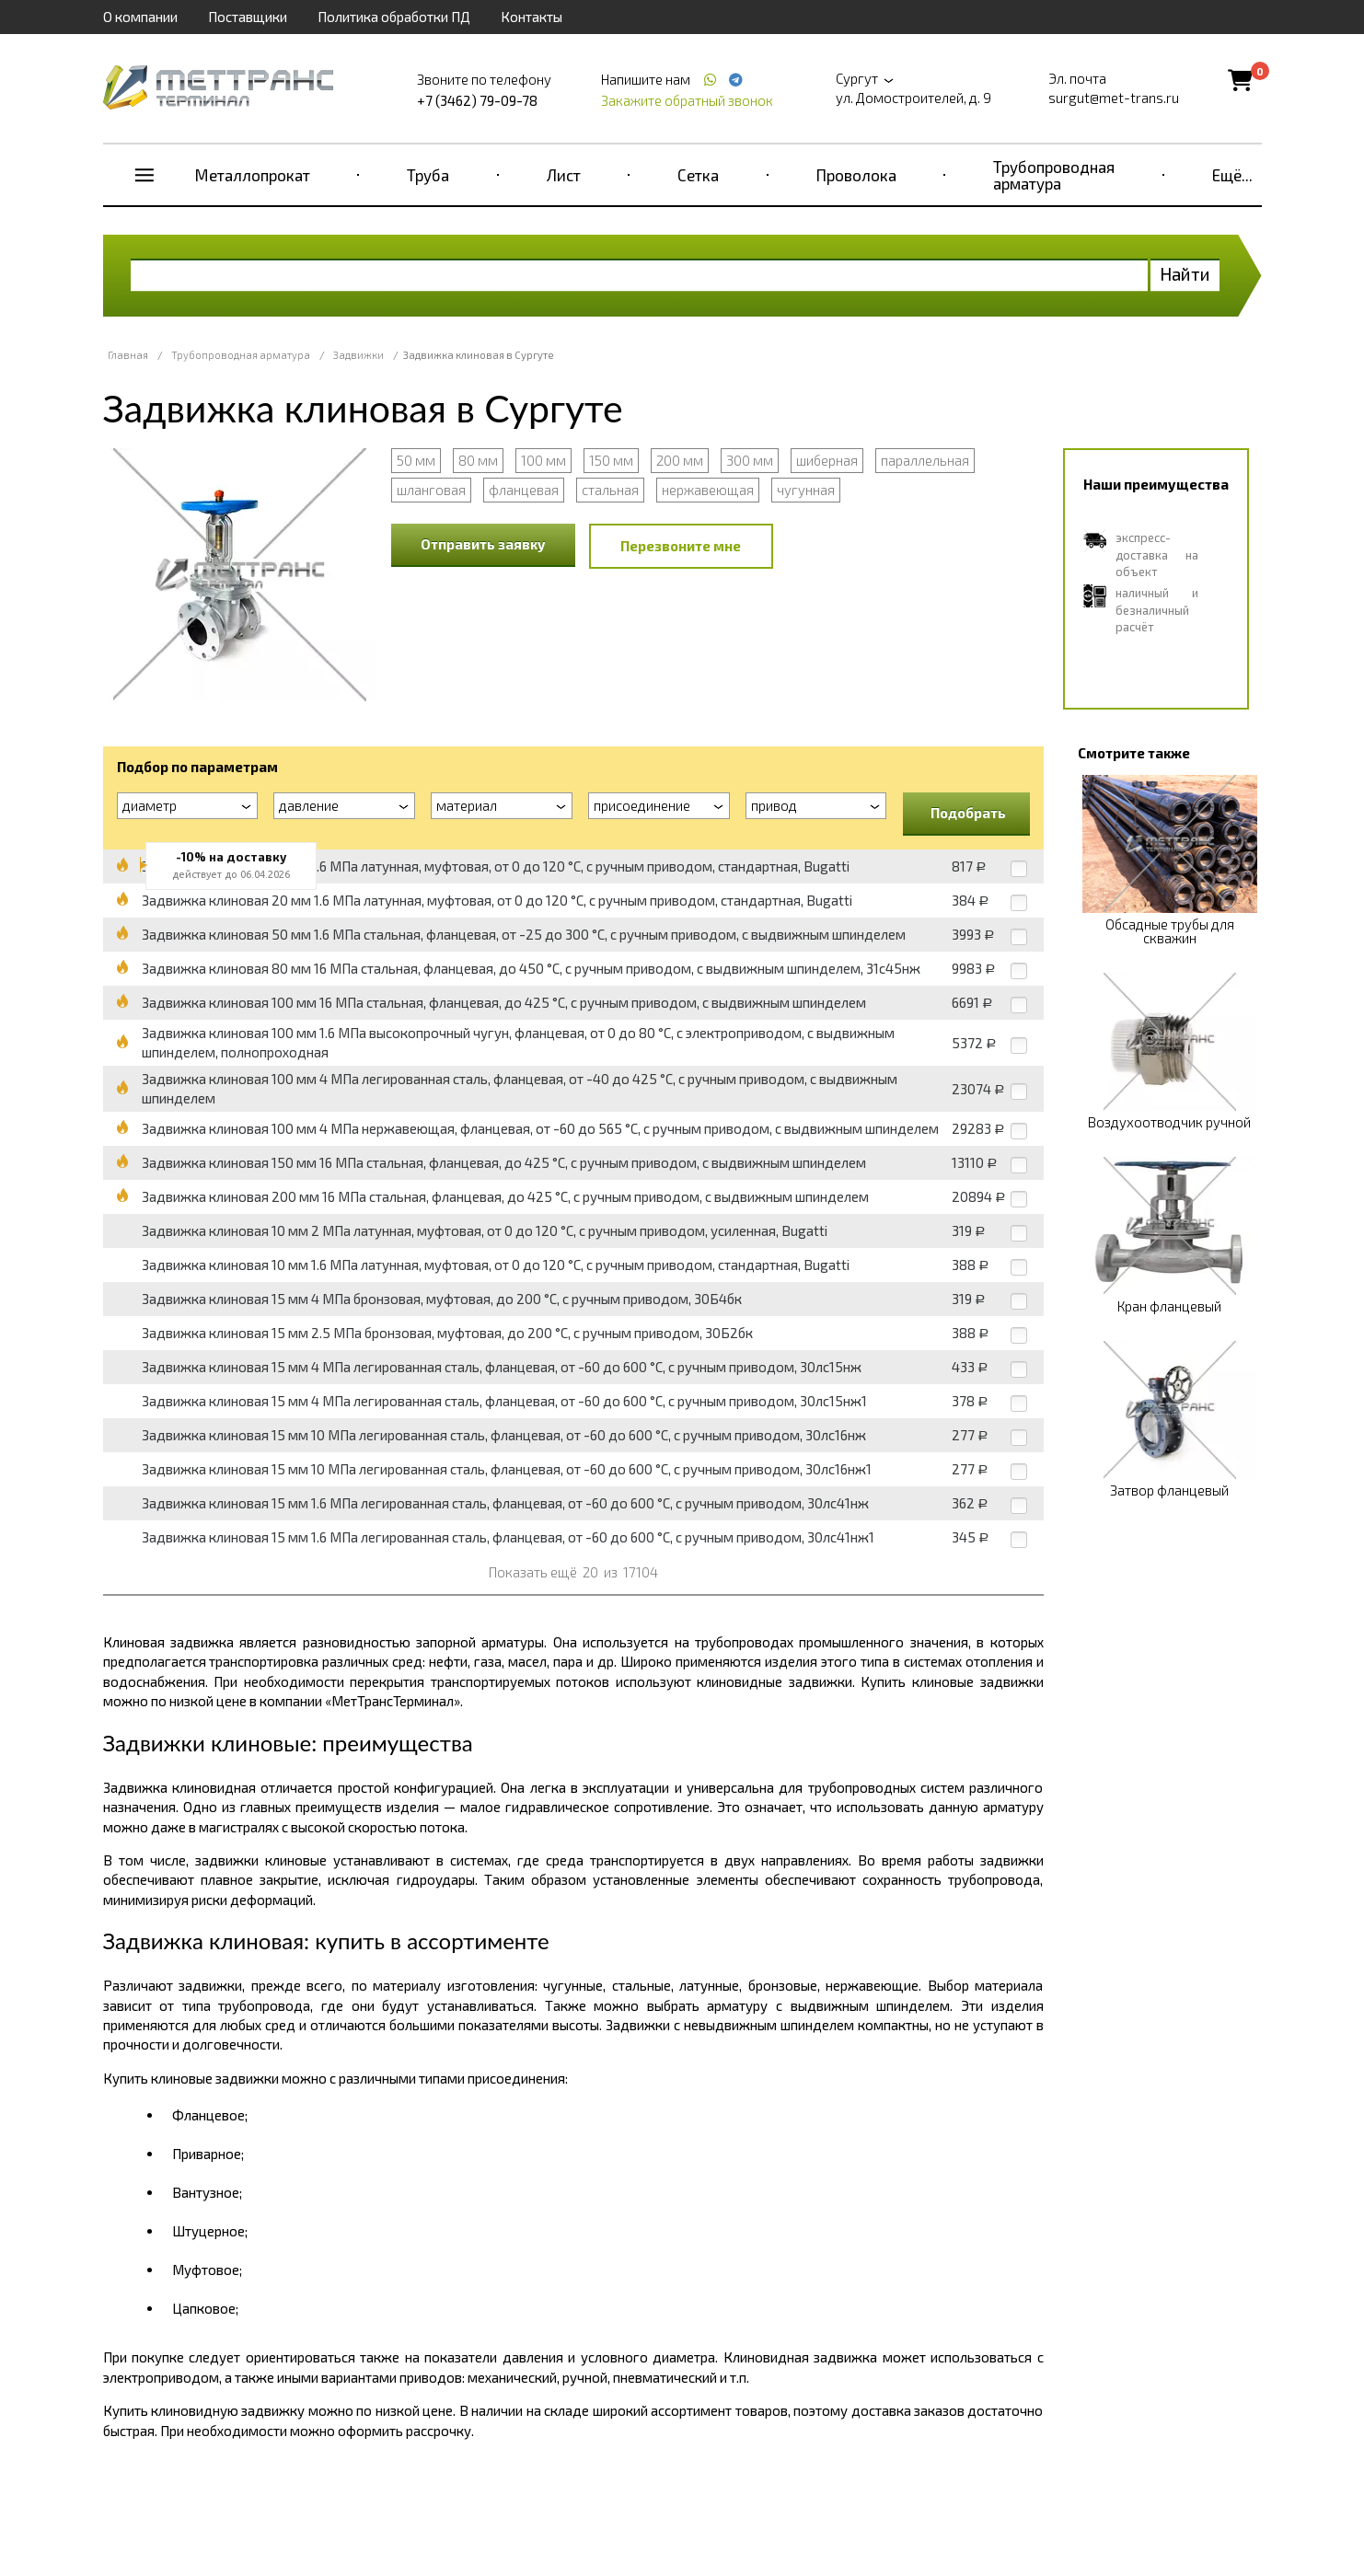  I want to click on 150 мм, so click(611, 460).